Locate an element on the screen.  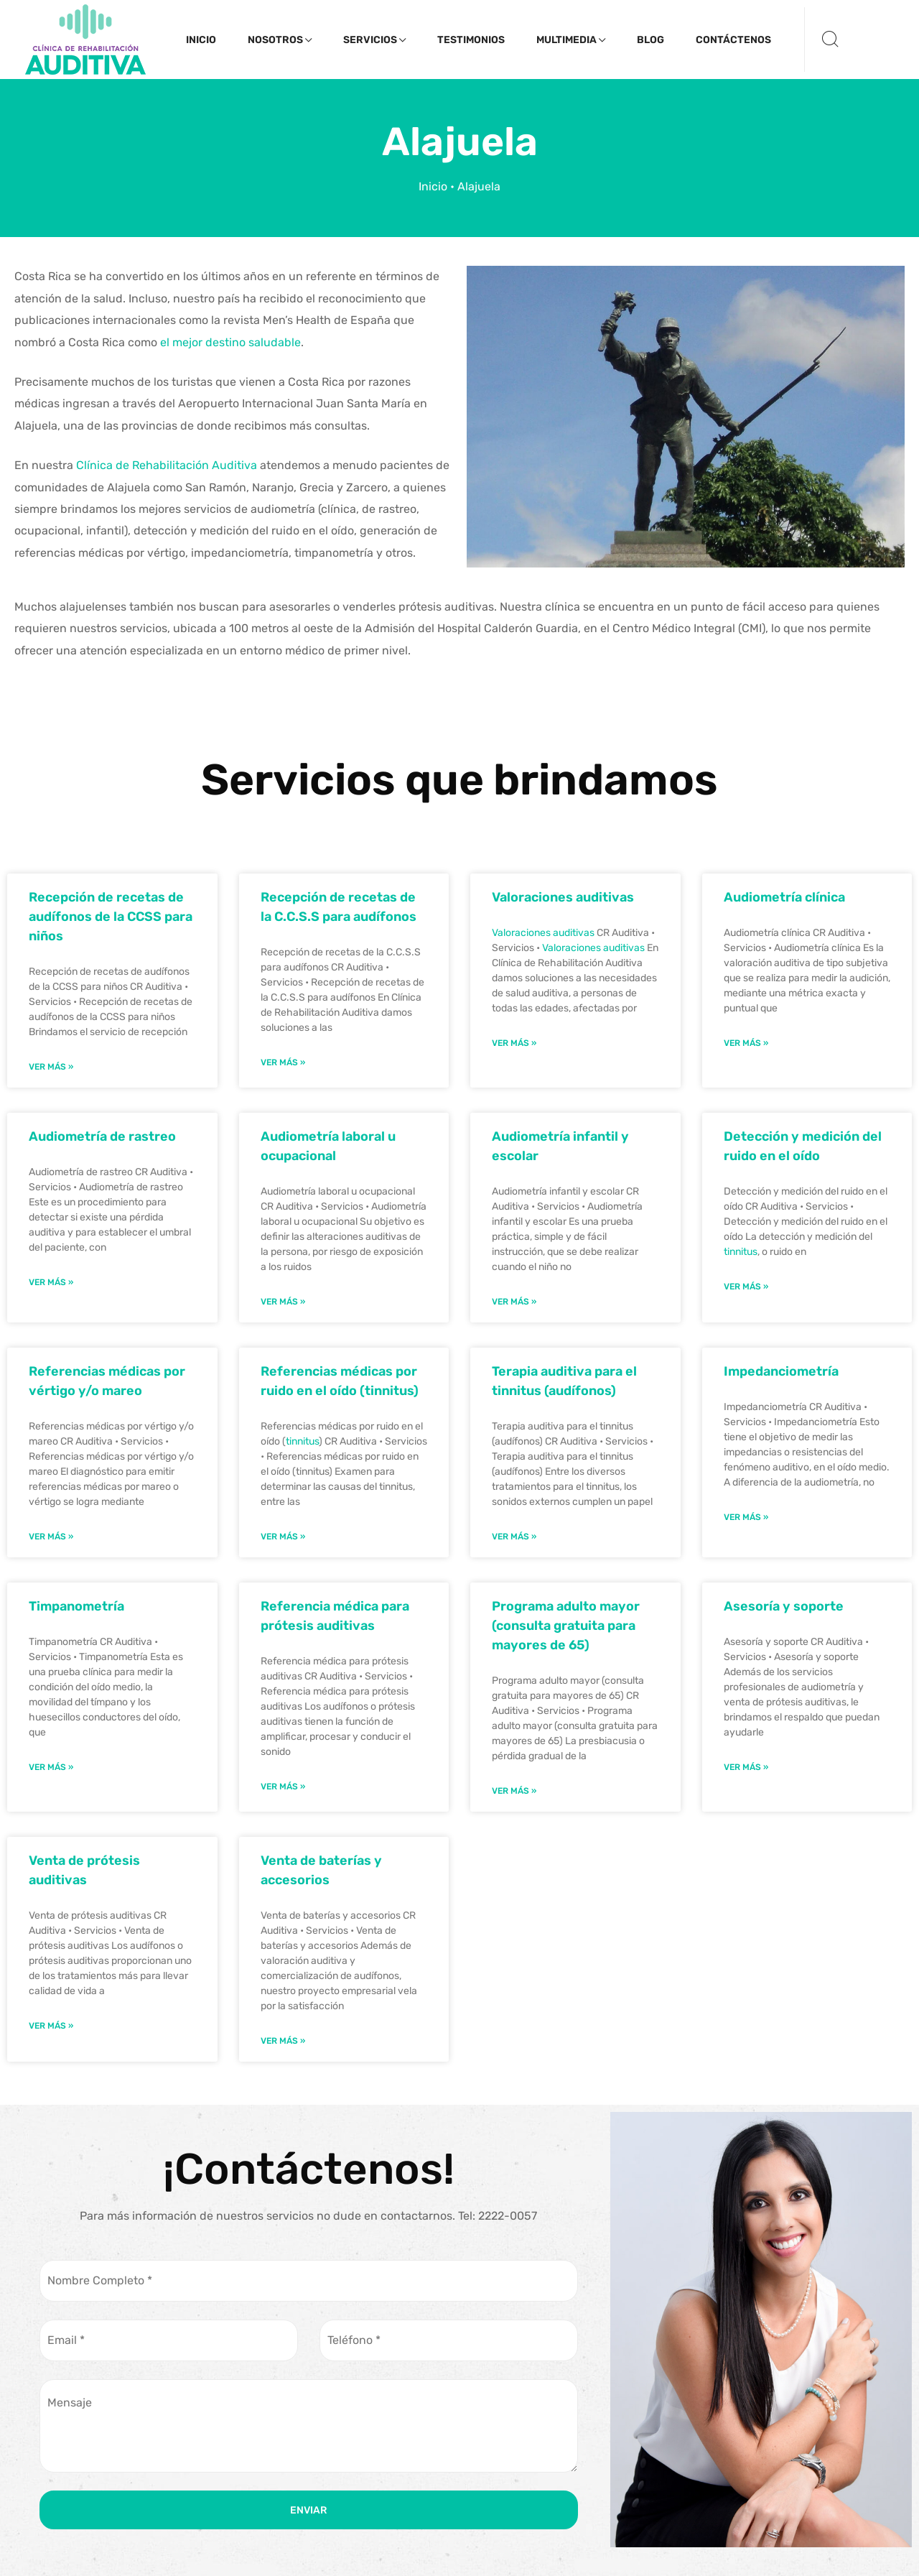
Ver Más » [Read more about Impedanciometría] is located at coordinates (746, 1517).